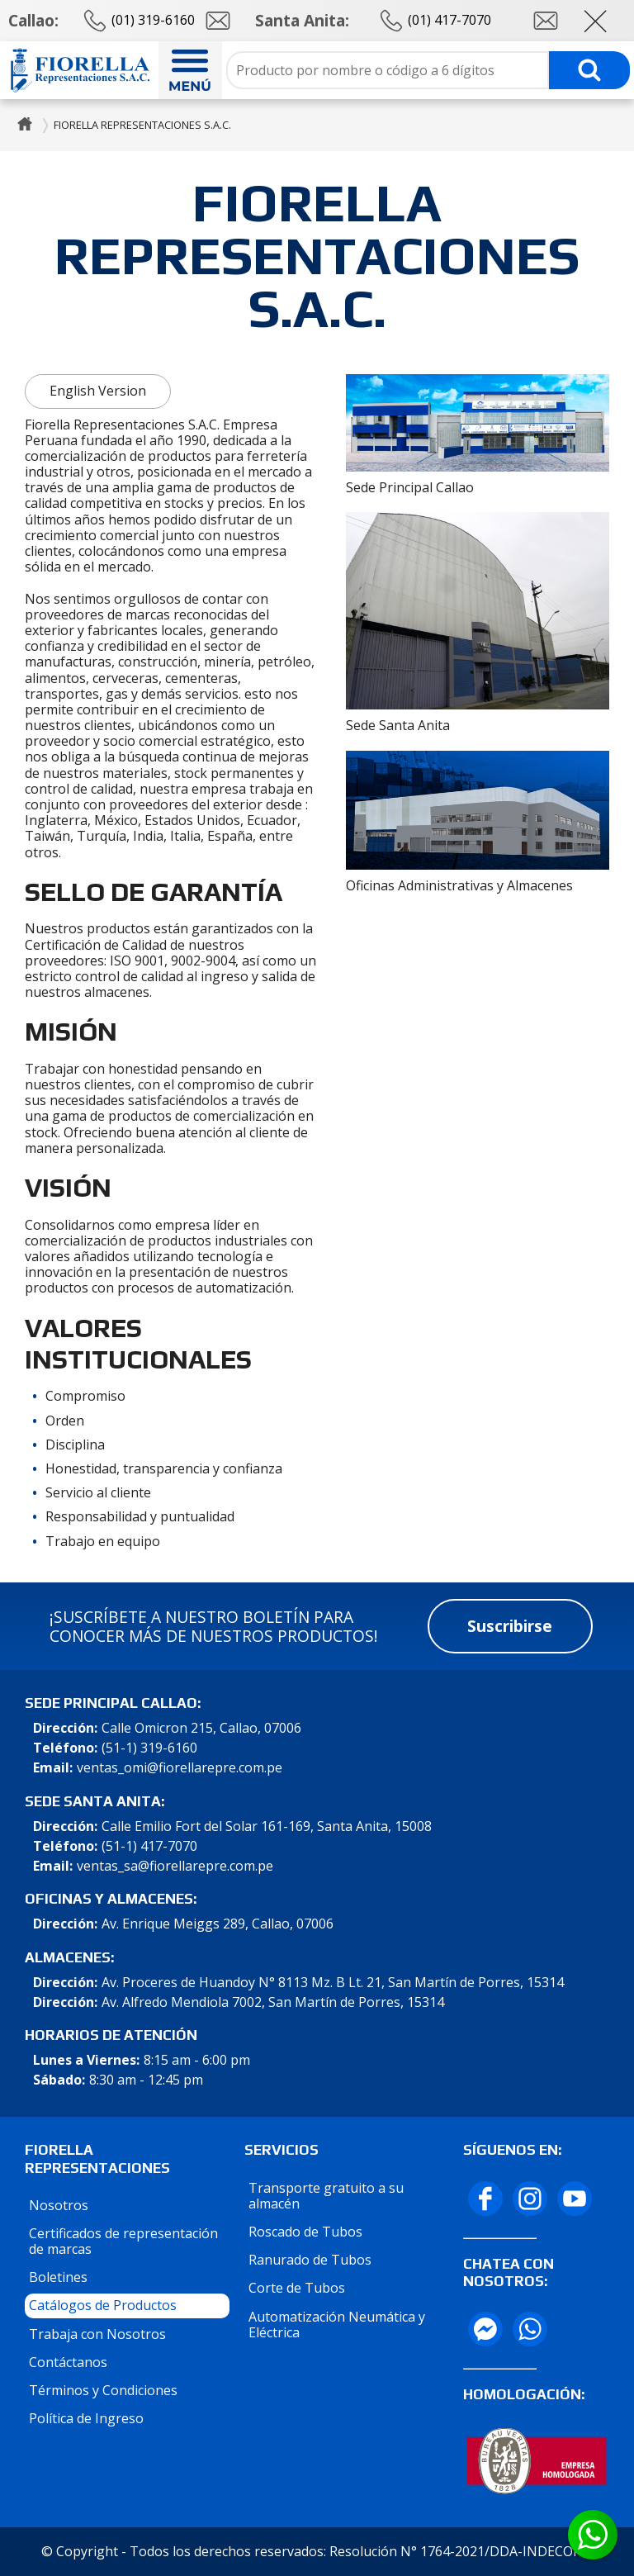 This screenshot has height=2576, width=634. Describe the element at coordinates (123, 2241) in the screenshot. I see `Certificados de representación de marcas` at that location.